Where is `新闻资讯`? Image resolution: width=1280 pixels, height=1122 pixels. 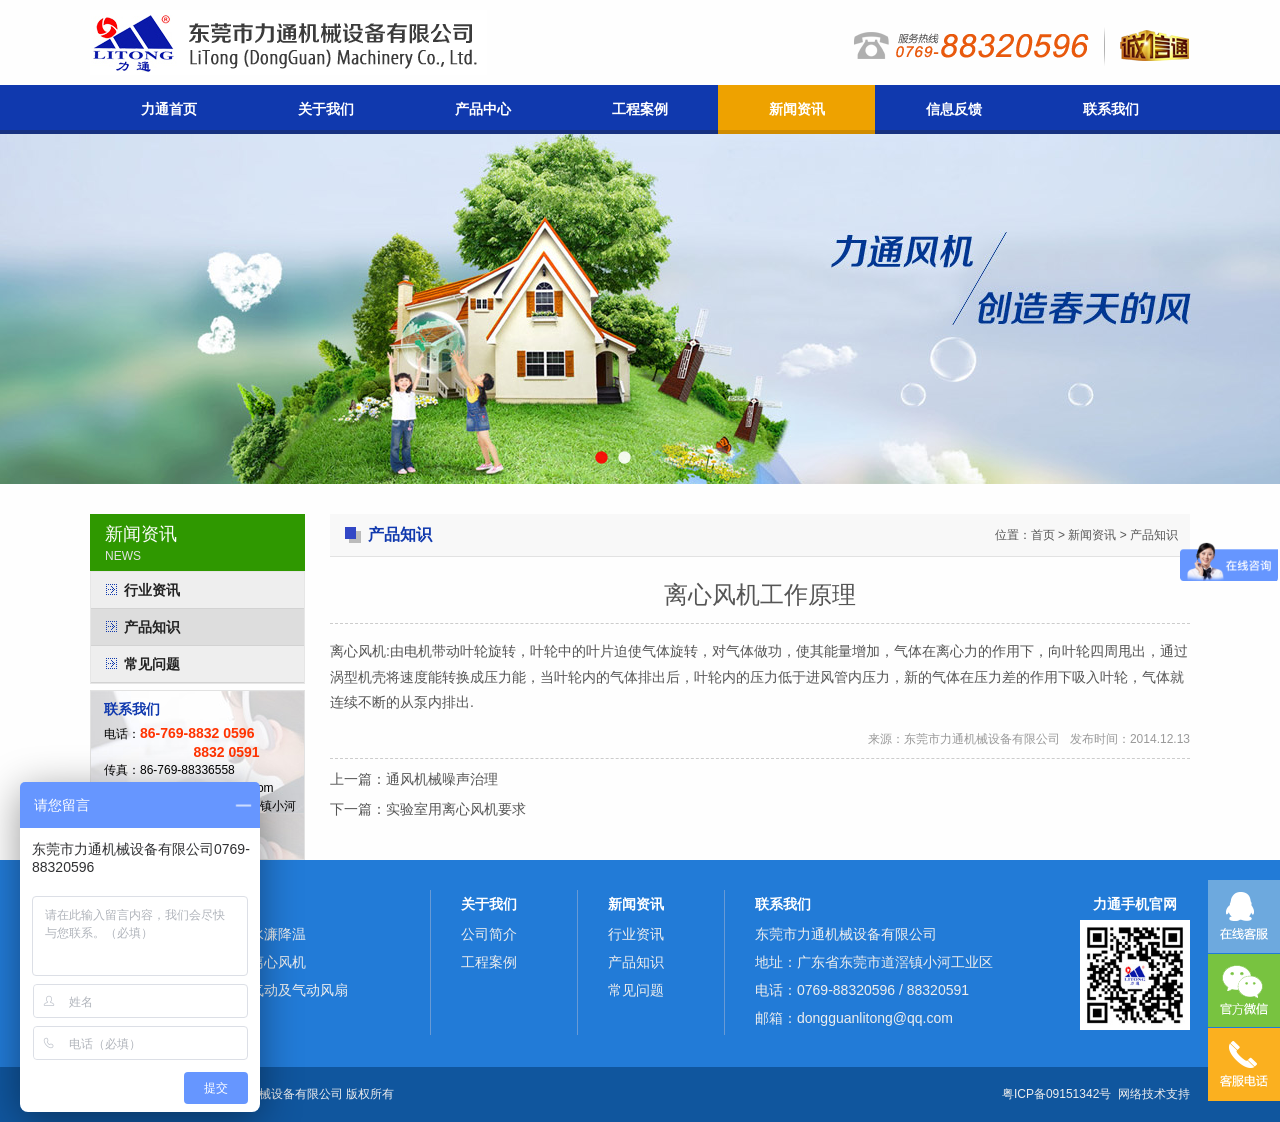
新闻资讯 is located at coordinates (797, 109).